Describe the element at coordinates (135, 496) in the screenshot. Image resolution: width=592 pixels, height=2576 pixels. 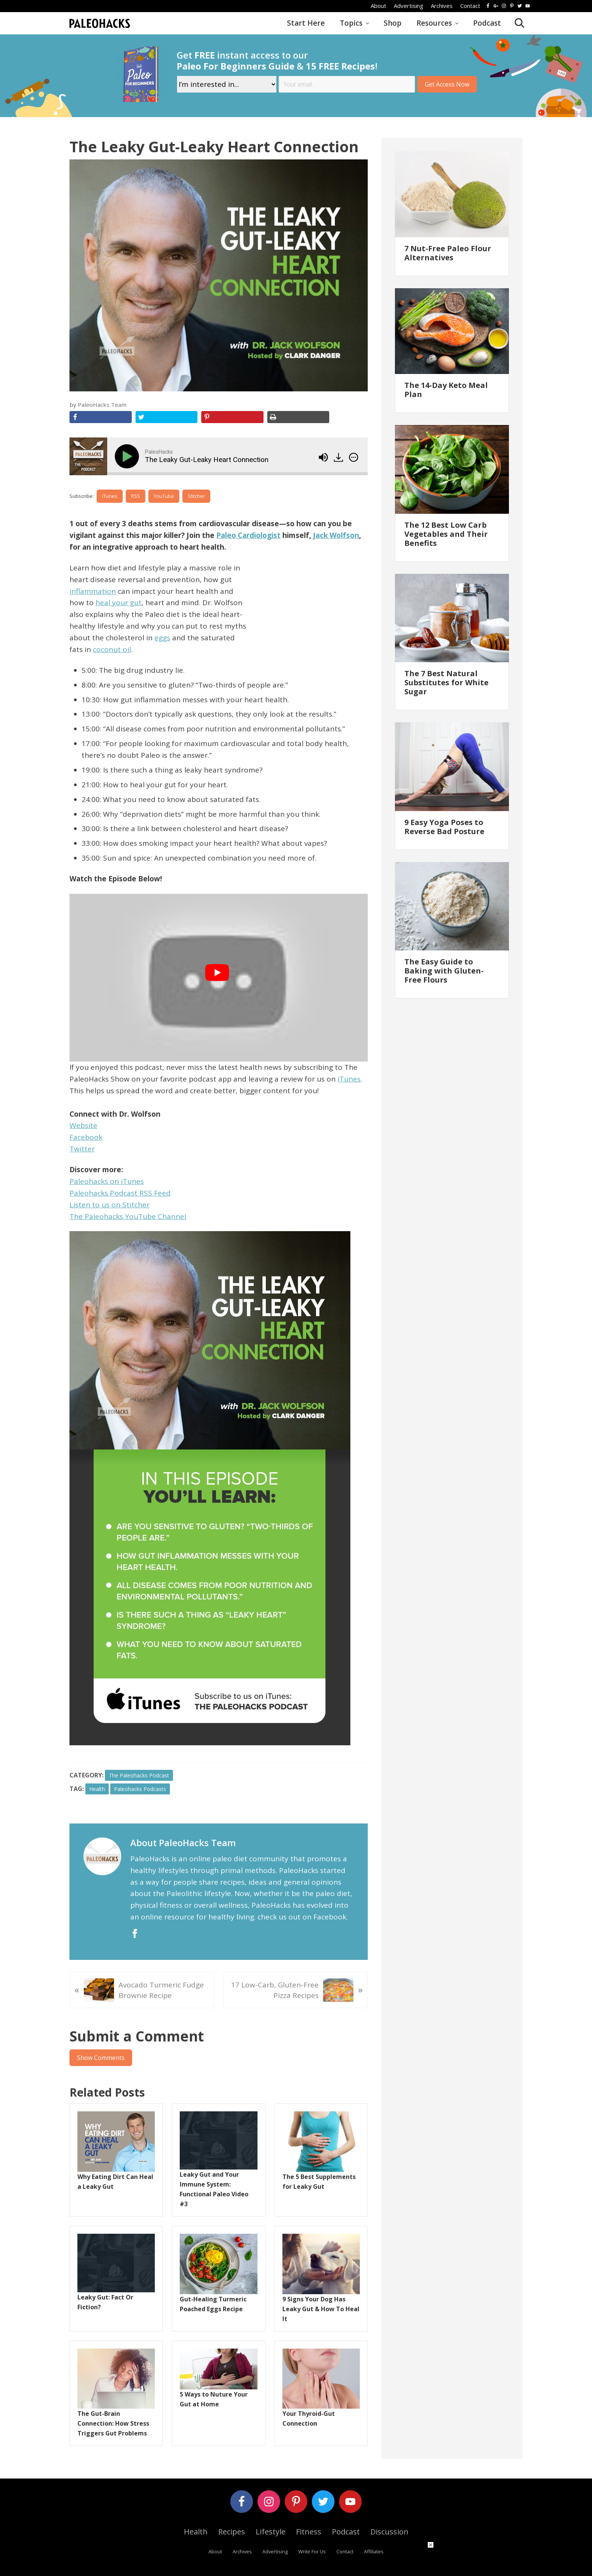
I see `RSS` at that location.